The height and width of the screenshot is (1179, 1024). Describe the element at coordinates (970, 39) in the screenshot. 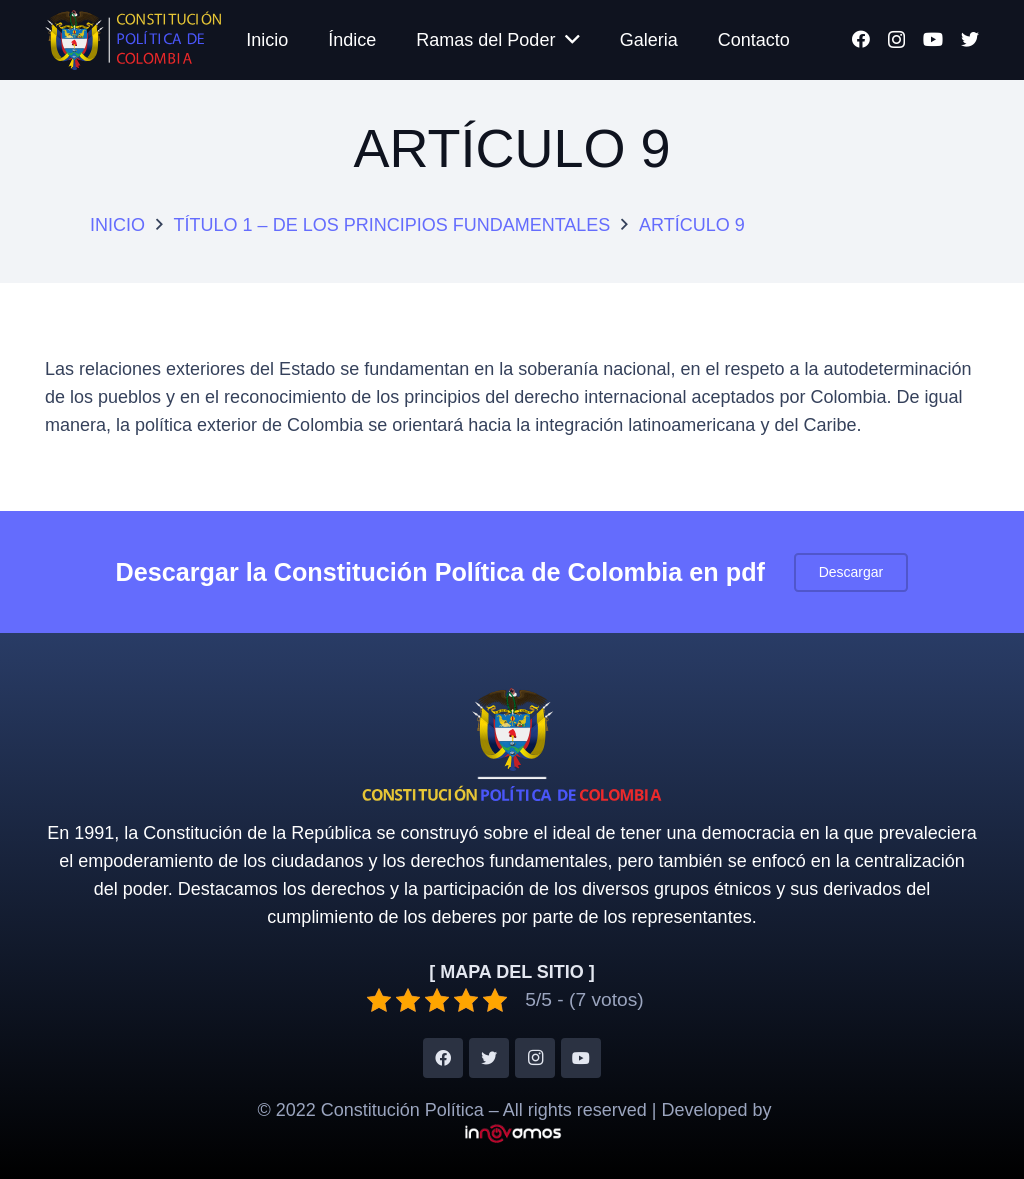

I see `[Twitter]` at that location.